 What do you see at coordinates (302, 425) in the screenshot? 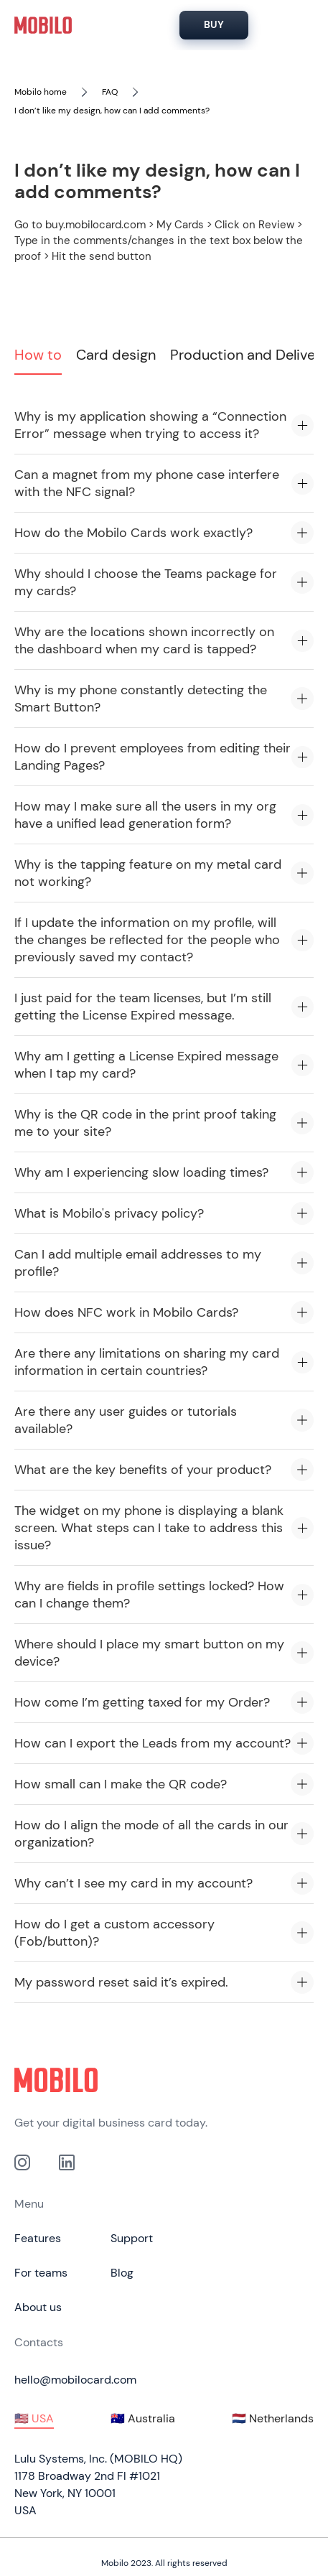
I see `[Expand accordion item]` at bounding box center [302, 425].